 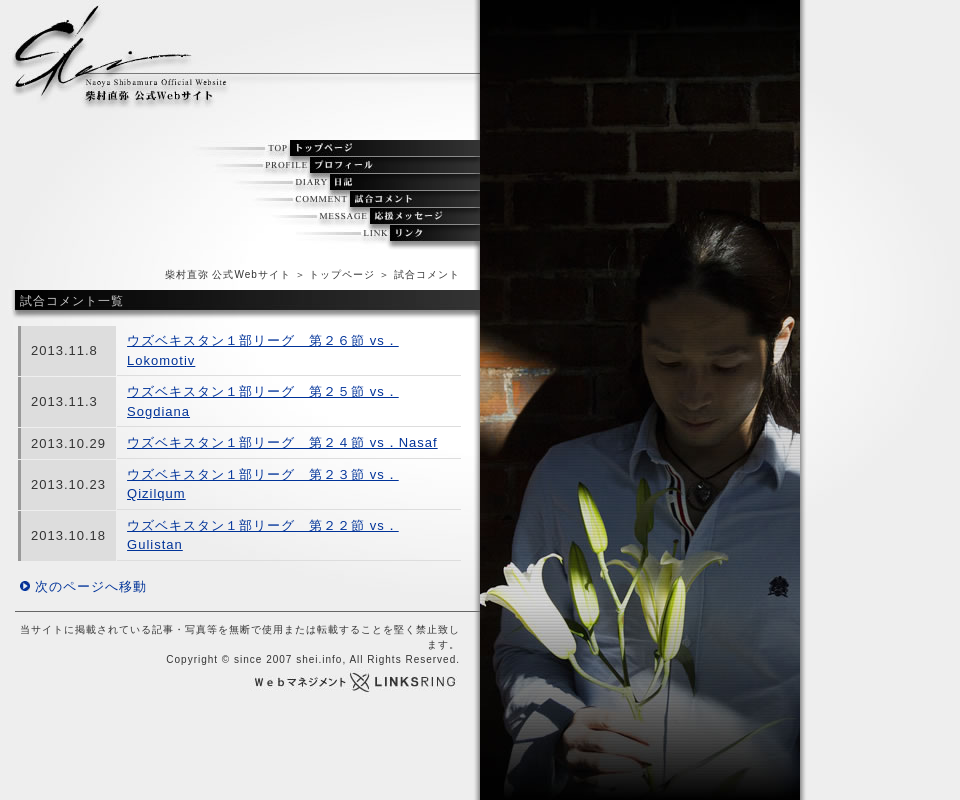 What do you see at coordinates (228, 274) in the screenshot?
I see `柴村直弥 公式Webサイト` at bounding box center [228, 274].